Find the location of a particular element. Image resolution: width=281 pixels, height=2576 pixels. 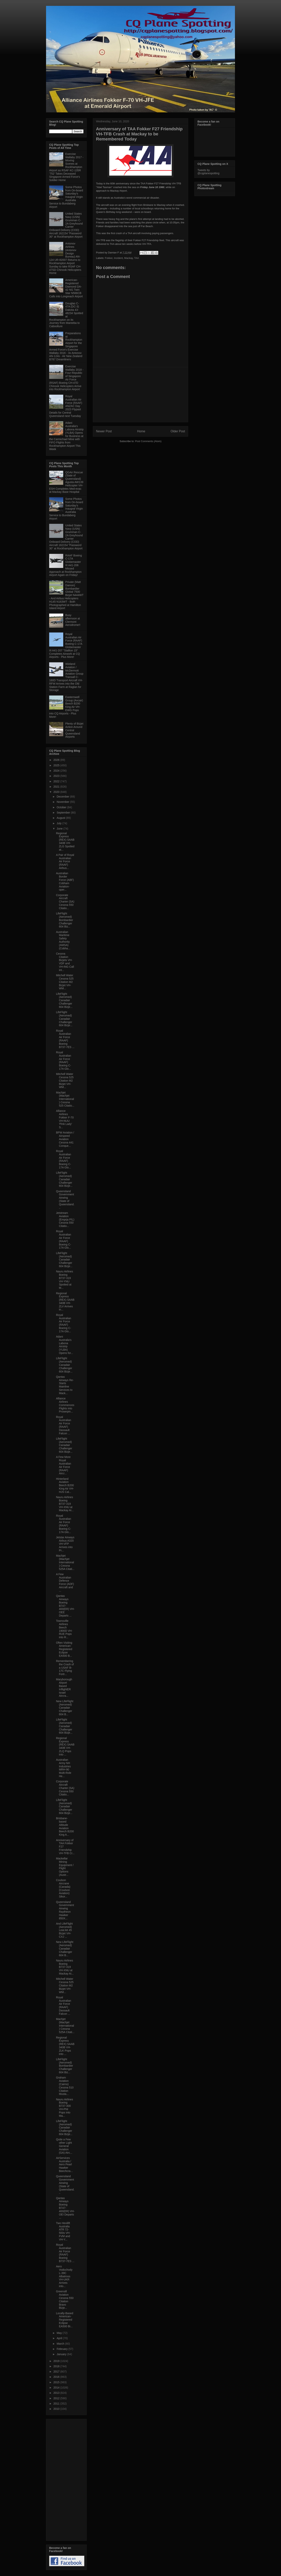

Mackellar Mining Equipment / Flight Options (Austr... is located at coordinates (65, 1866).